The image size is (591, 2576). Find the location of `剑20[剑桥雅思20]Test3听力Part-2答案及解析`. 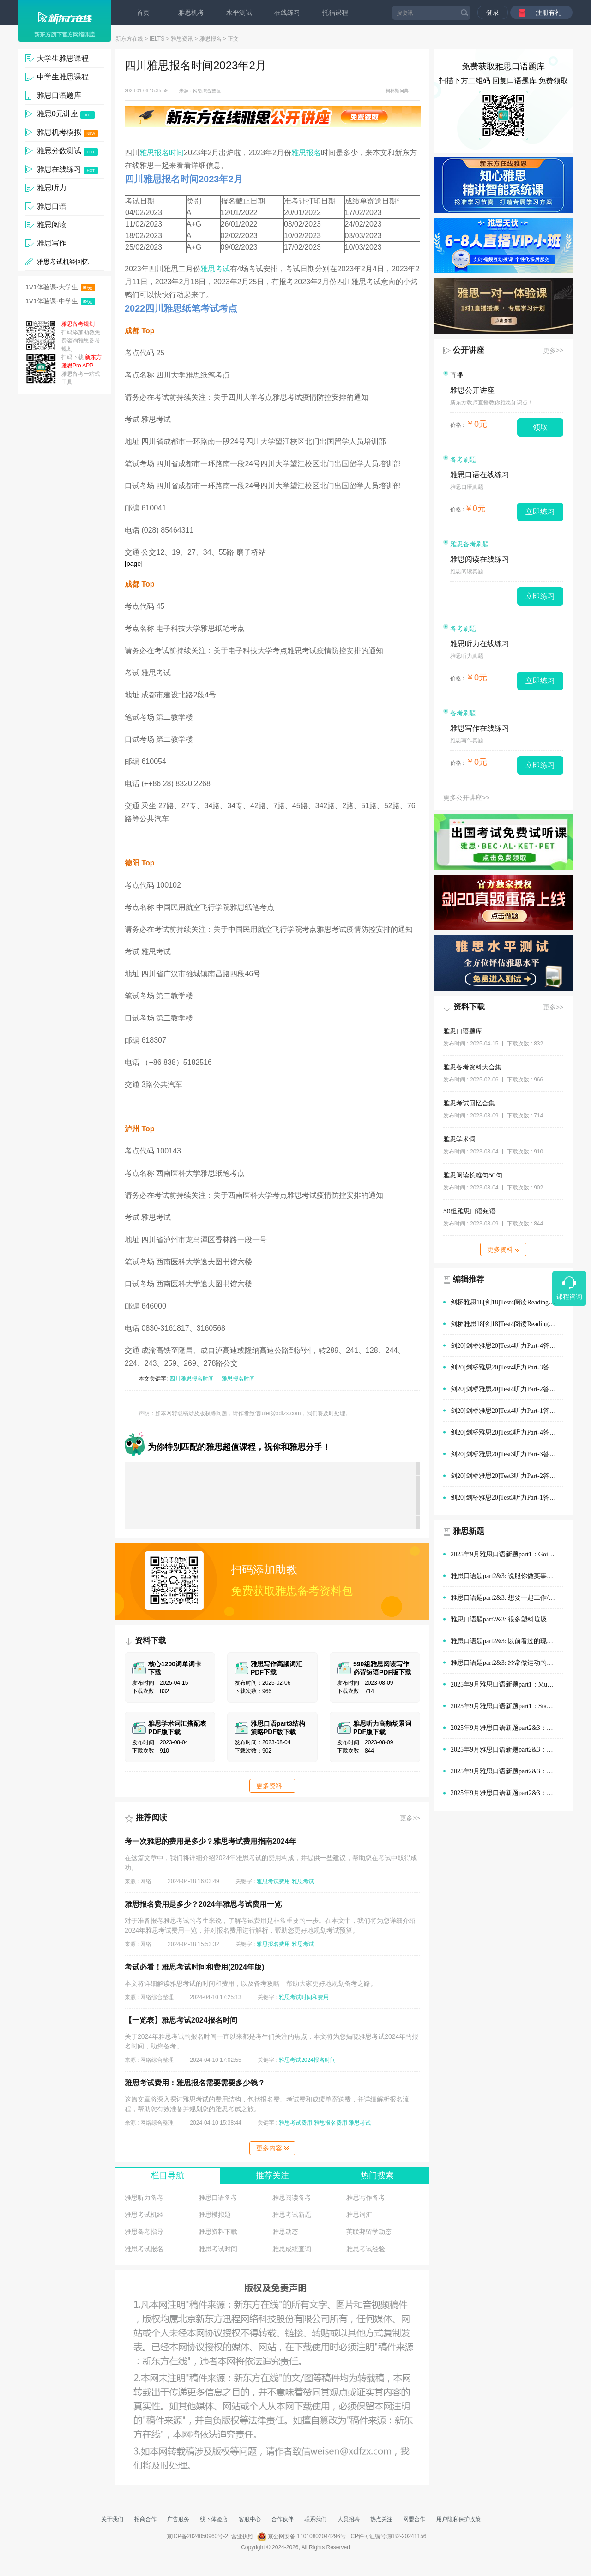

剑20[剑桥雅思20]Test3听力Part-2答案及解析 is located at coordinates (507, 1475).